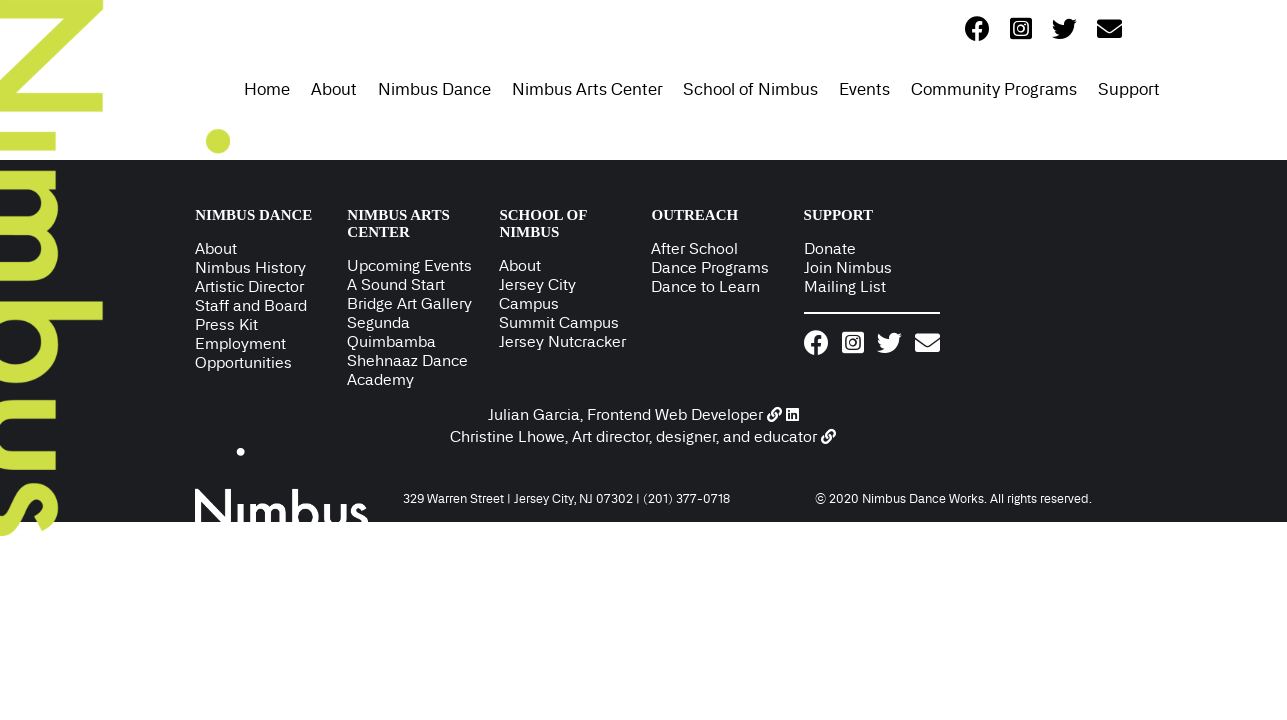 The width and height of the screenshot is (1287, 720). What do you see at coordinates (267, 89) in the screenshot?
I see `Home` at bounding box center [267, 89].